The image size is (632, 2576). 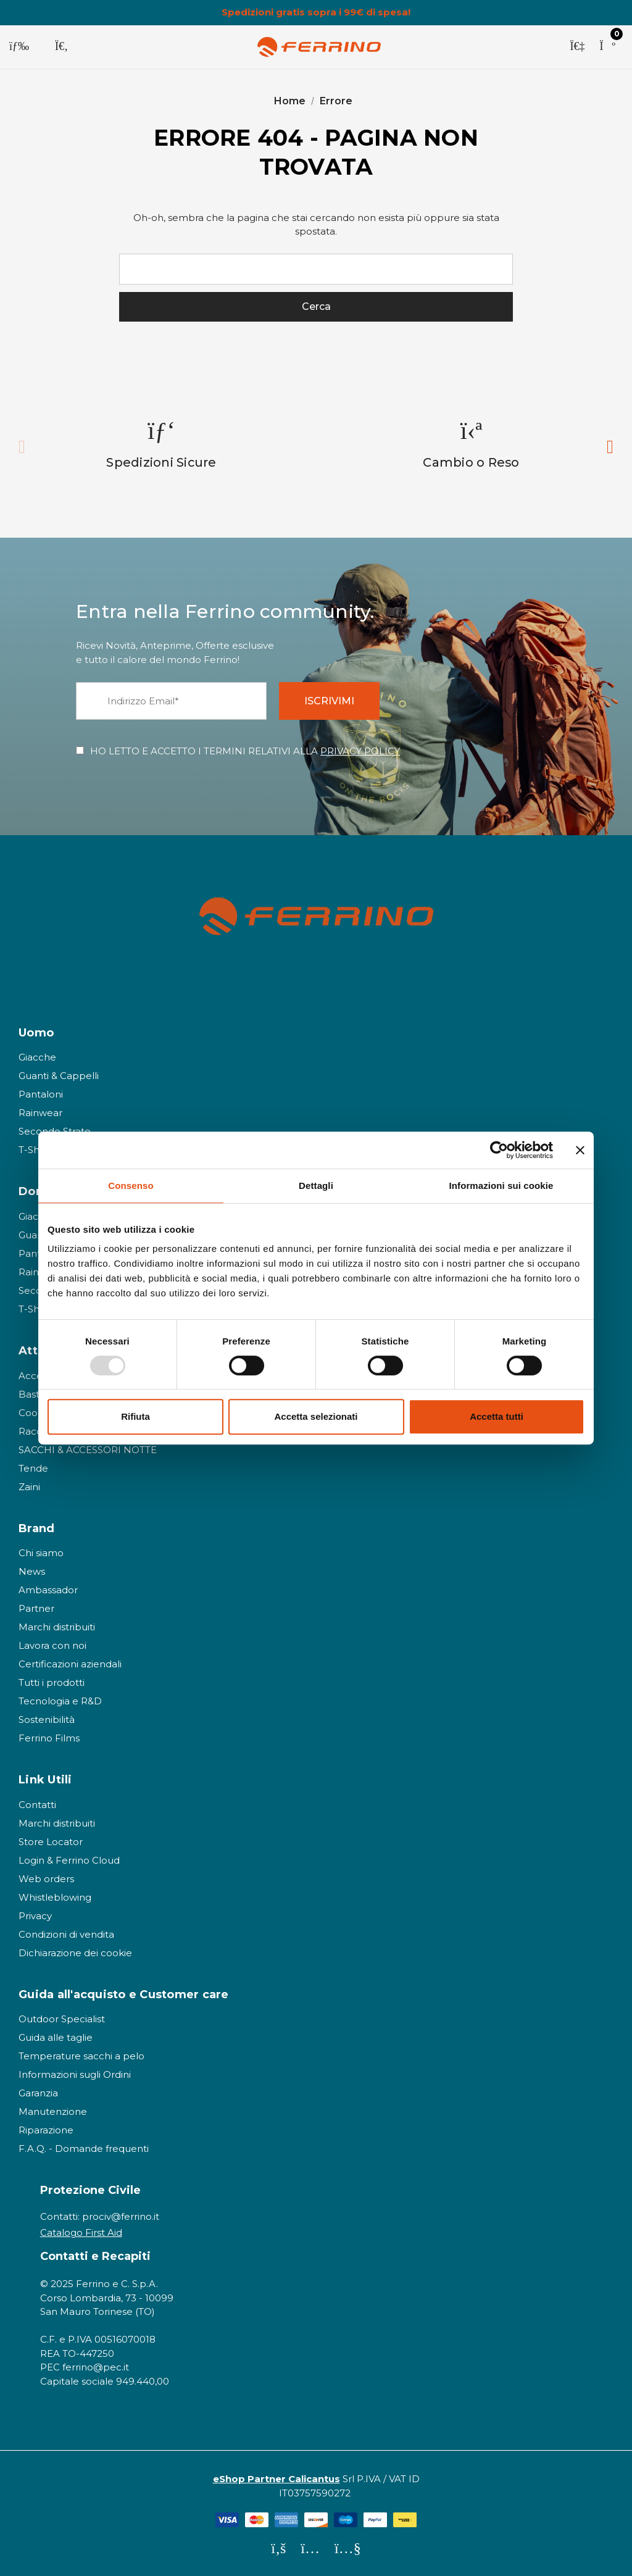 What do you see at coordinates (130, 1185) in the screenshot?
I see `Consenso [tab]` at bounding box center [130, 1185].